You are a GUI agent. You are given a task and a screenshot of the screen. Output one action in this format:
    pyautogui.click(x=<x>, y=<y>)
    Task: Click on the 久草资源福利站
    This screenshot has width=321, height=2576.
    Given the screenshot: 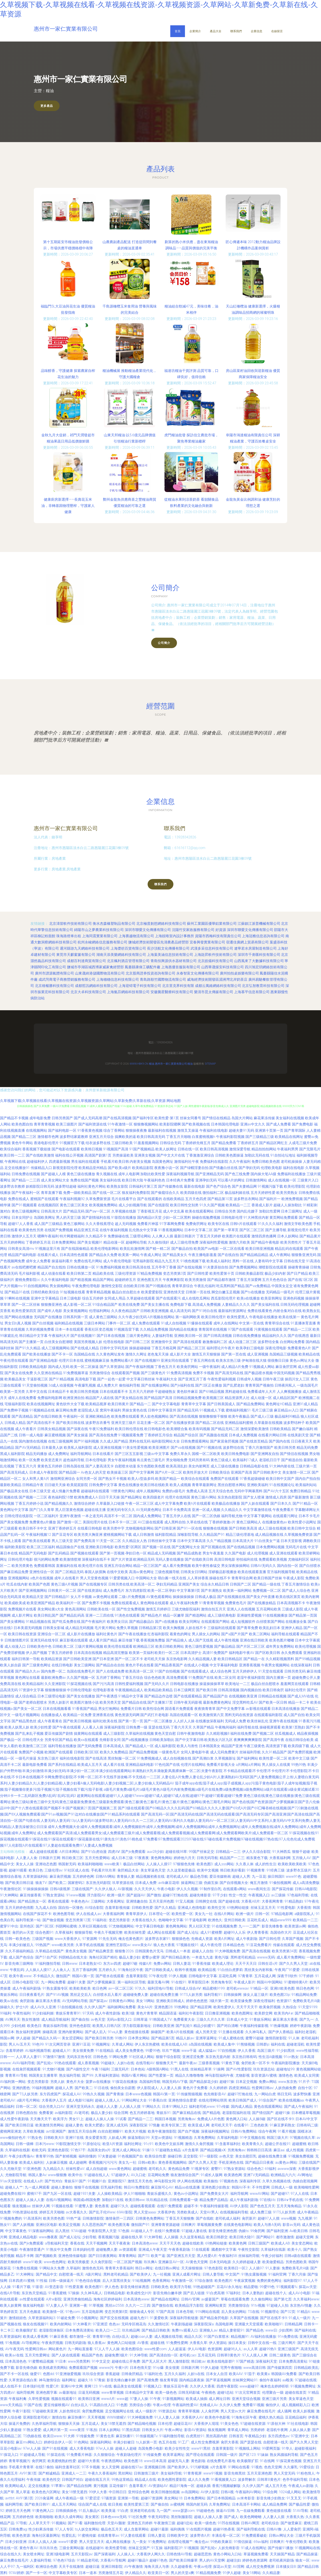 What is the action you would take?
    pyautogui.click(x=35, y=1876)
    